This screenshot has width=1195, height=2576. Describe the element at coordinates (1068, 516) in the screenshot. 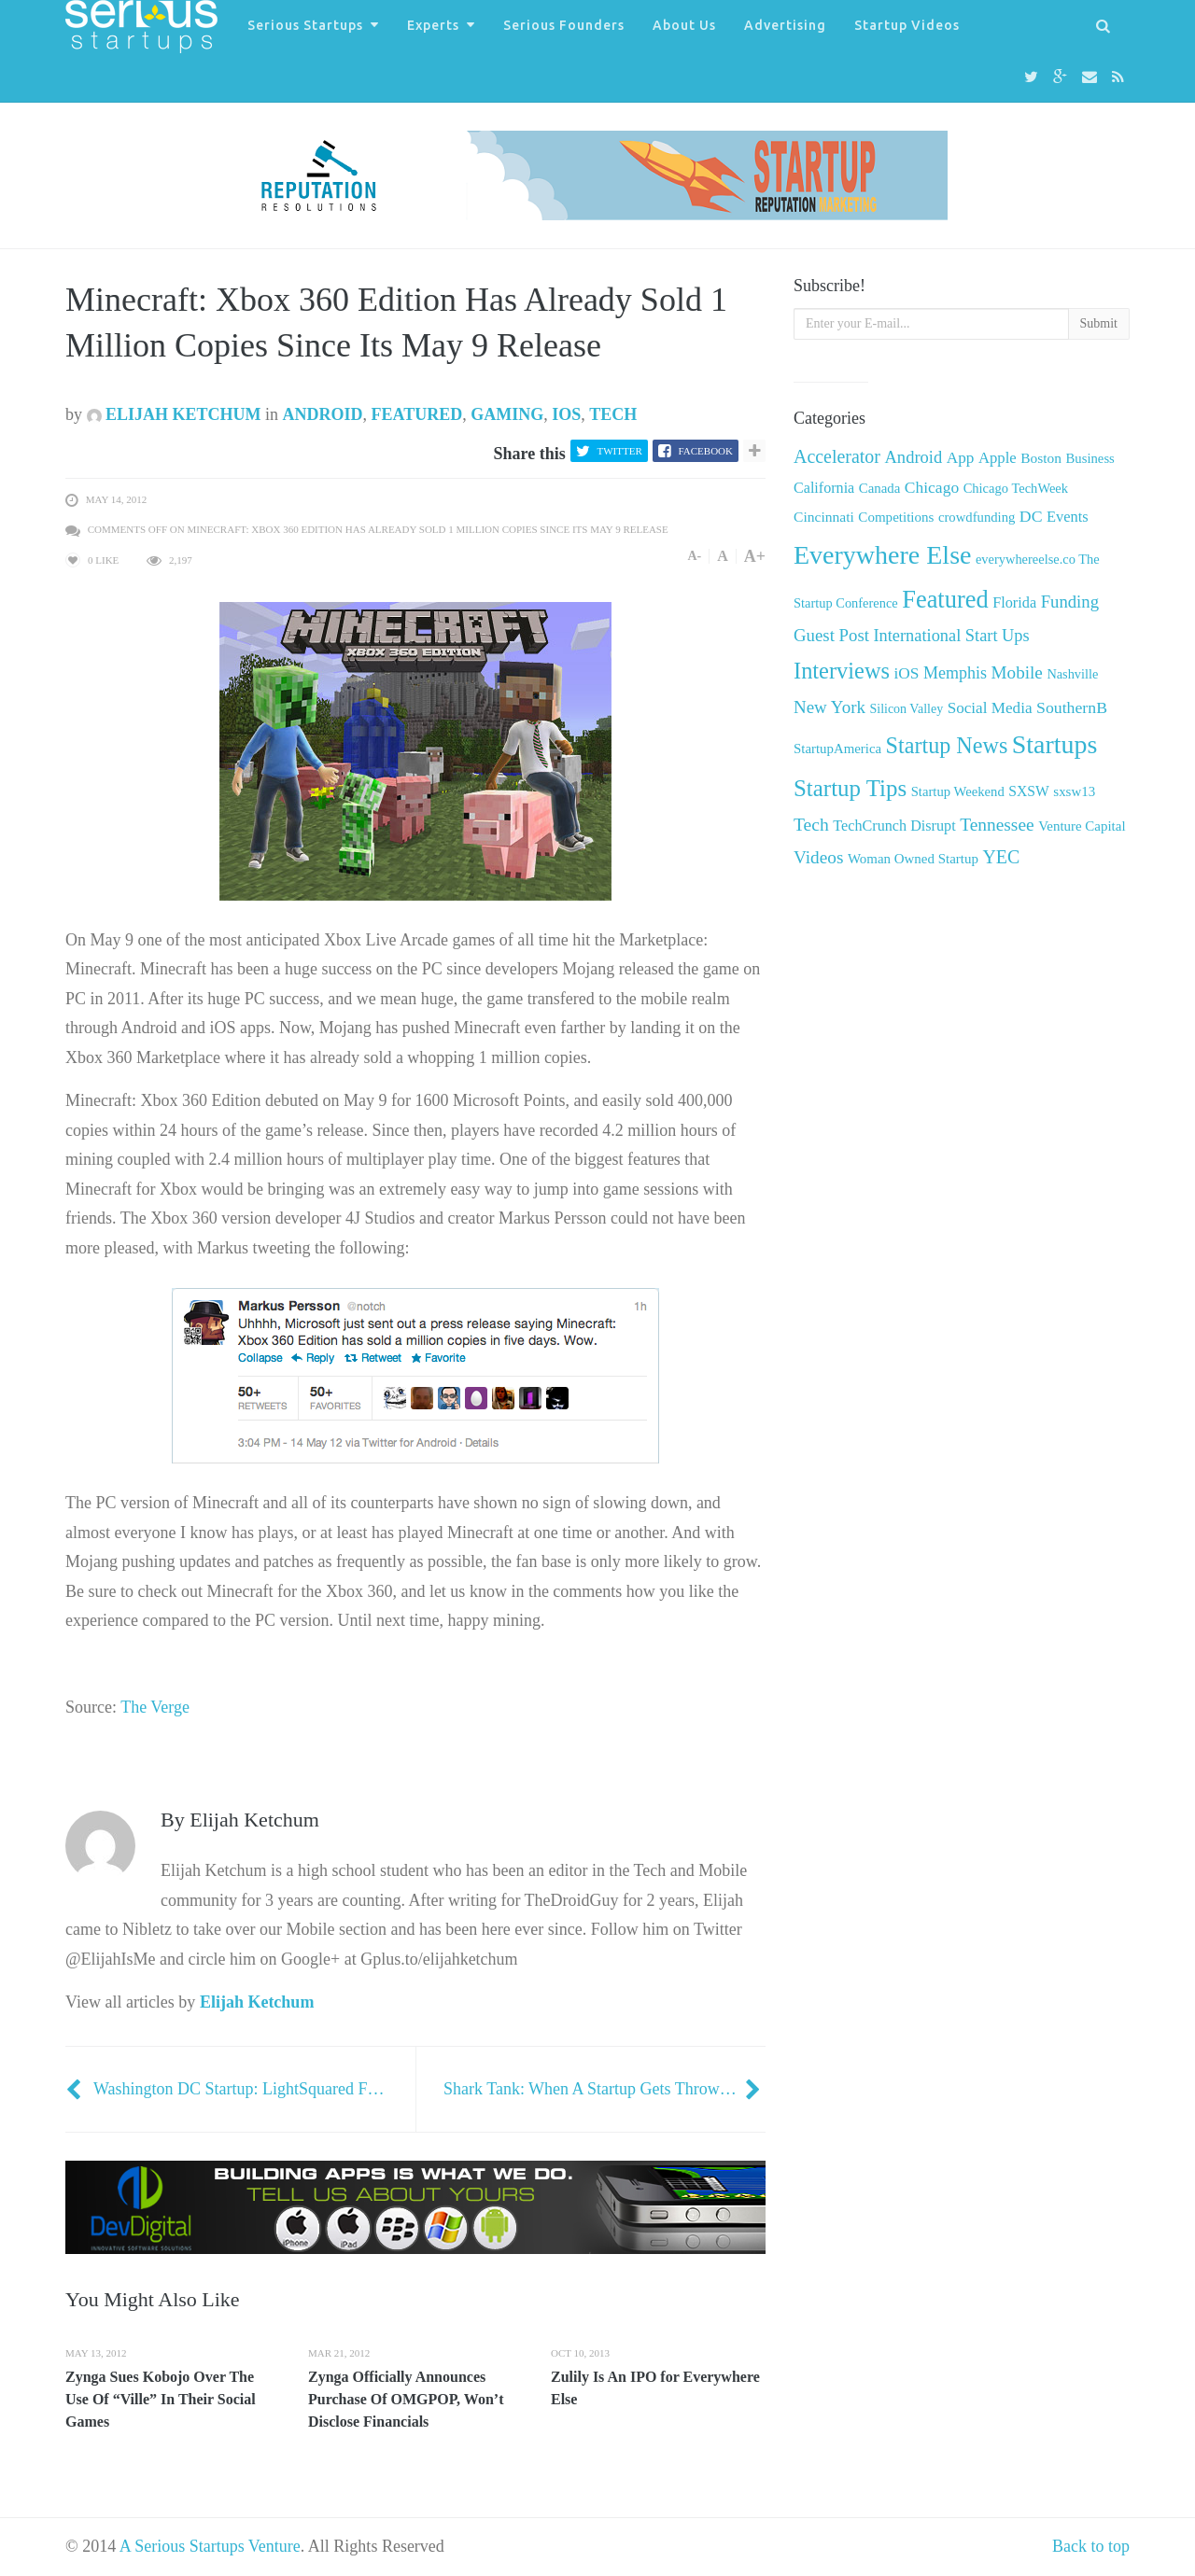

I see `Events` at that location.